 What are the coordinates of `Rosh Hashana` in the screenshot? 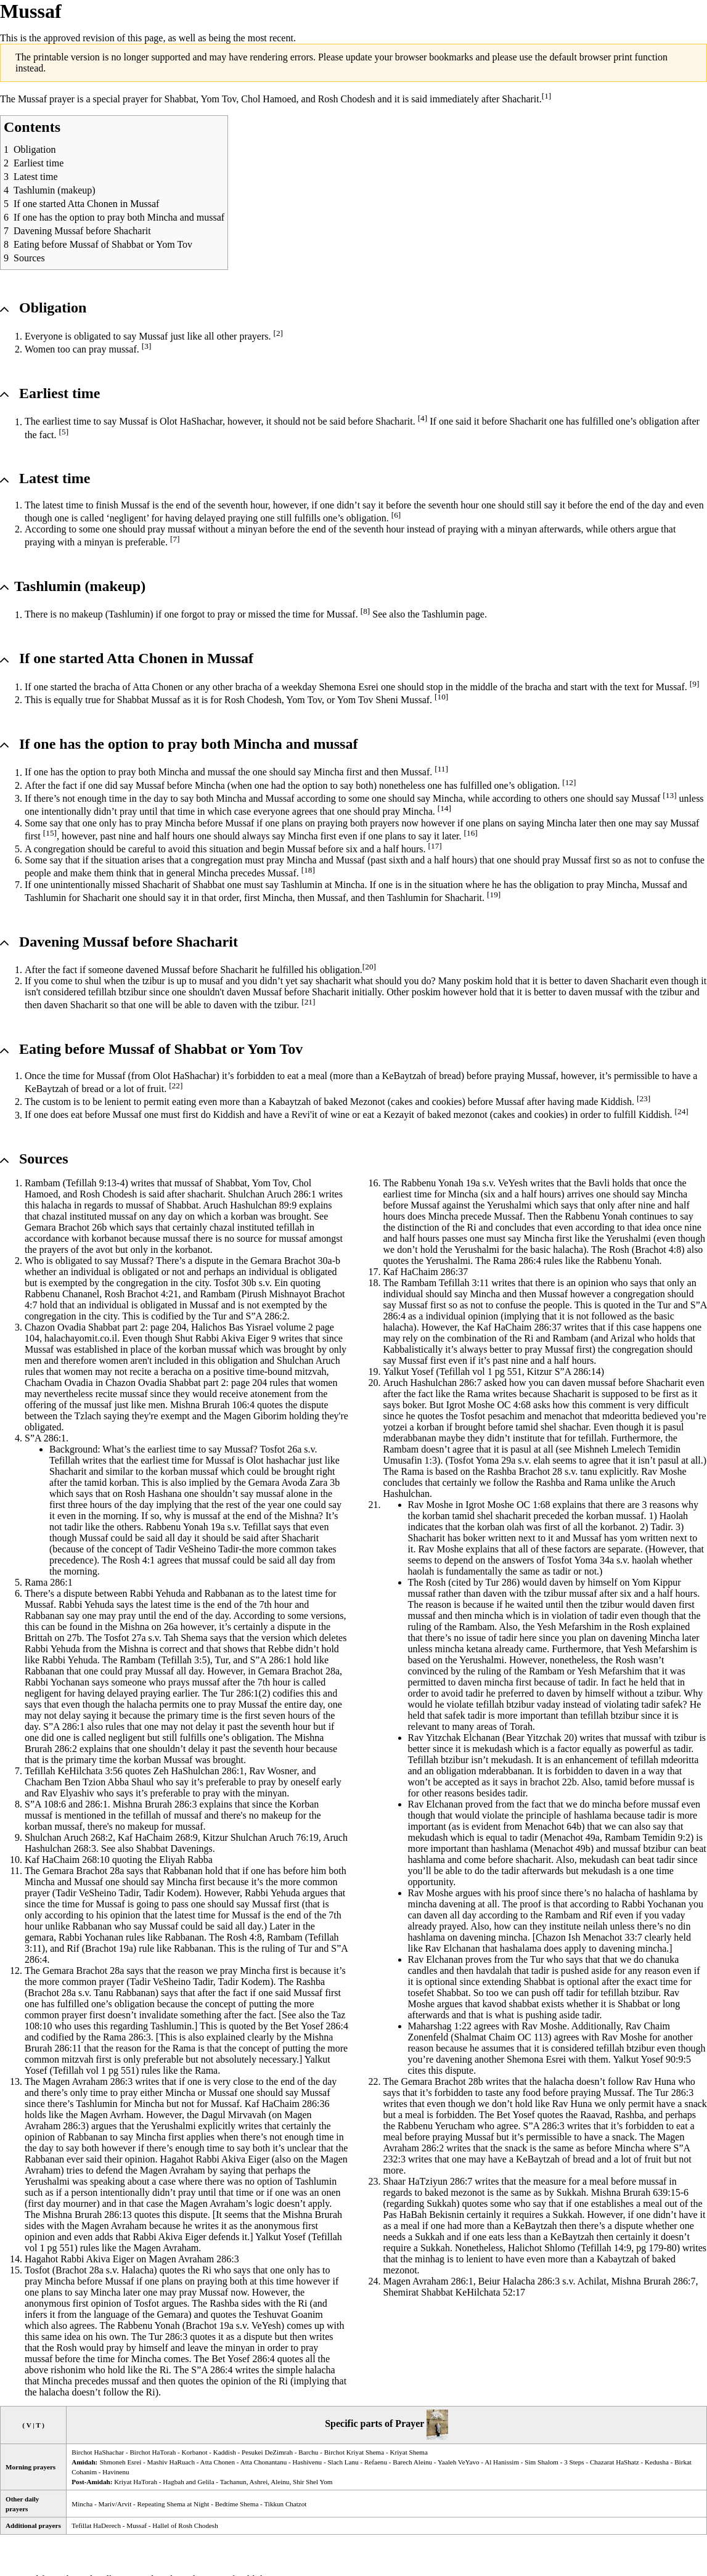 It's located at (153, 1493).